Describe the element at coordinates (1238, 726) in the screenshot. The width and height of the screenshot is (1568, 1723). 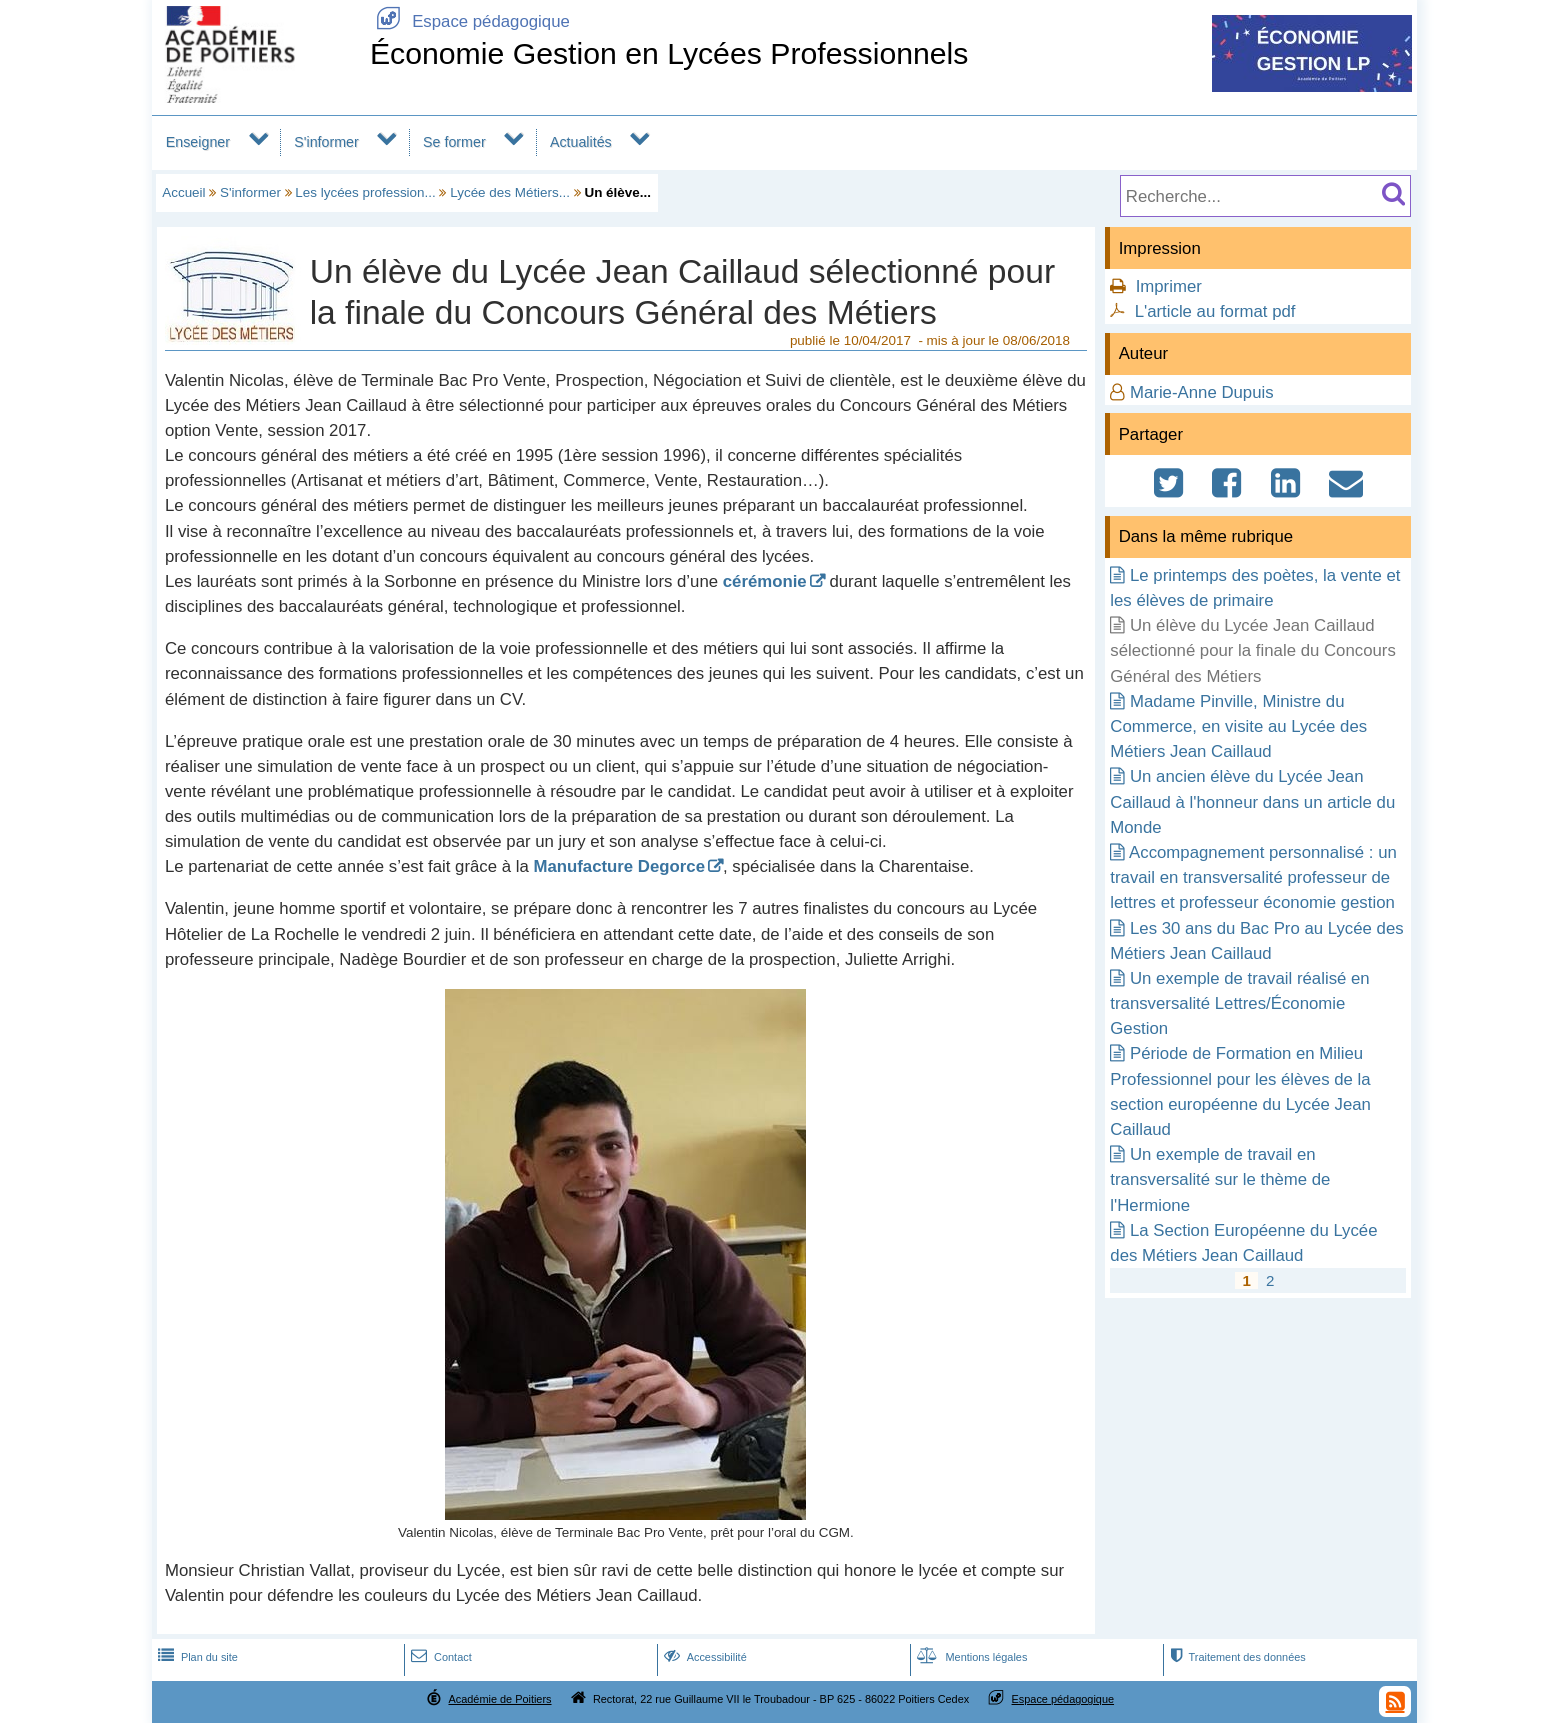
I see `Madame Pinville, Ministre du Commerce, en visite au Lycée des Métiers Jean Caillaud` at that location.